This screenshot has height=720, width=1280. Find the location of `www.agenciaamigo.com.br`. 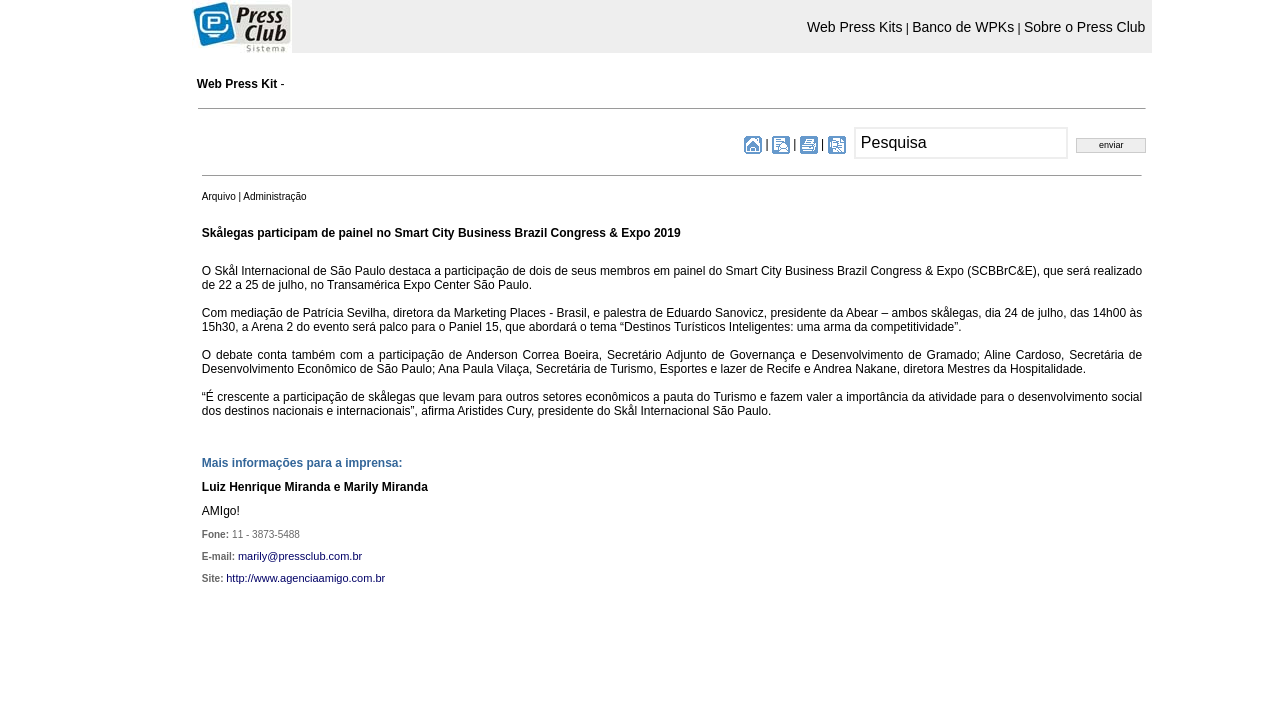

www.agenciaamigo.com.br is located at coordinates (319, 578).